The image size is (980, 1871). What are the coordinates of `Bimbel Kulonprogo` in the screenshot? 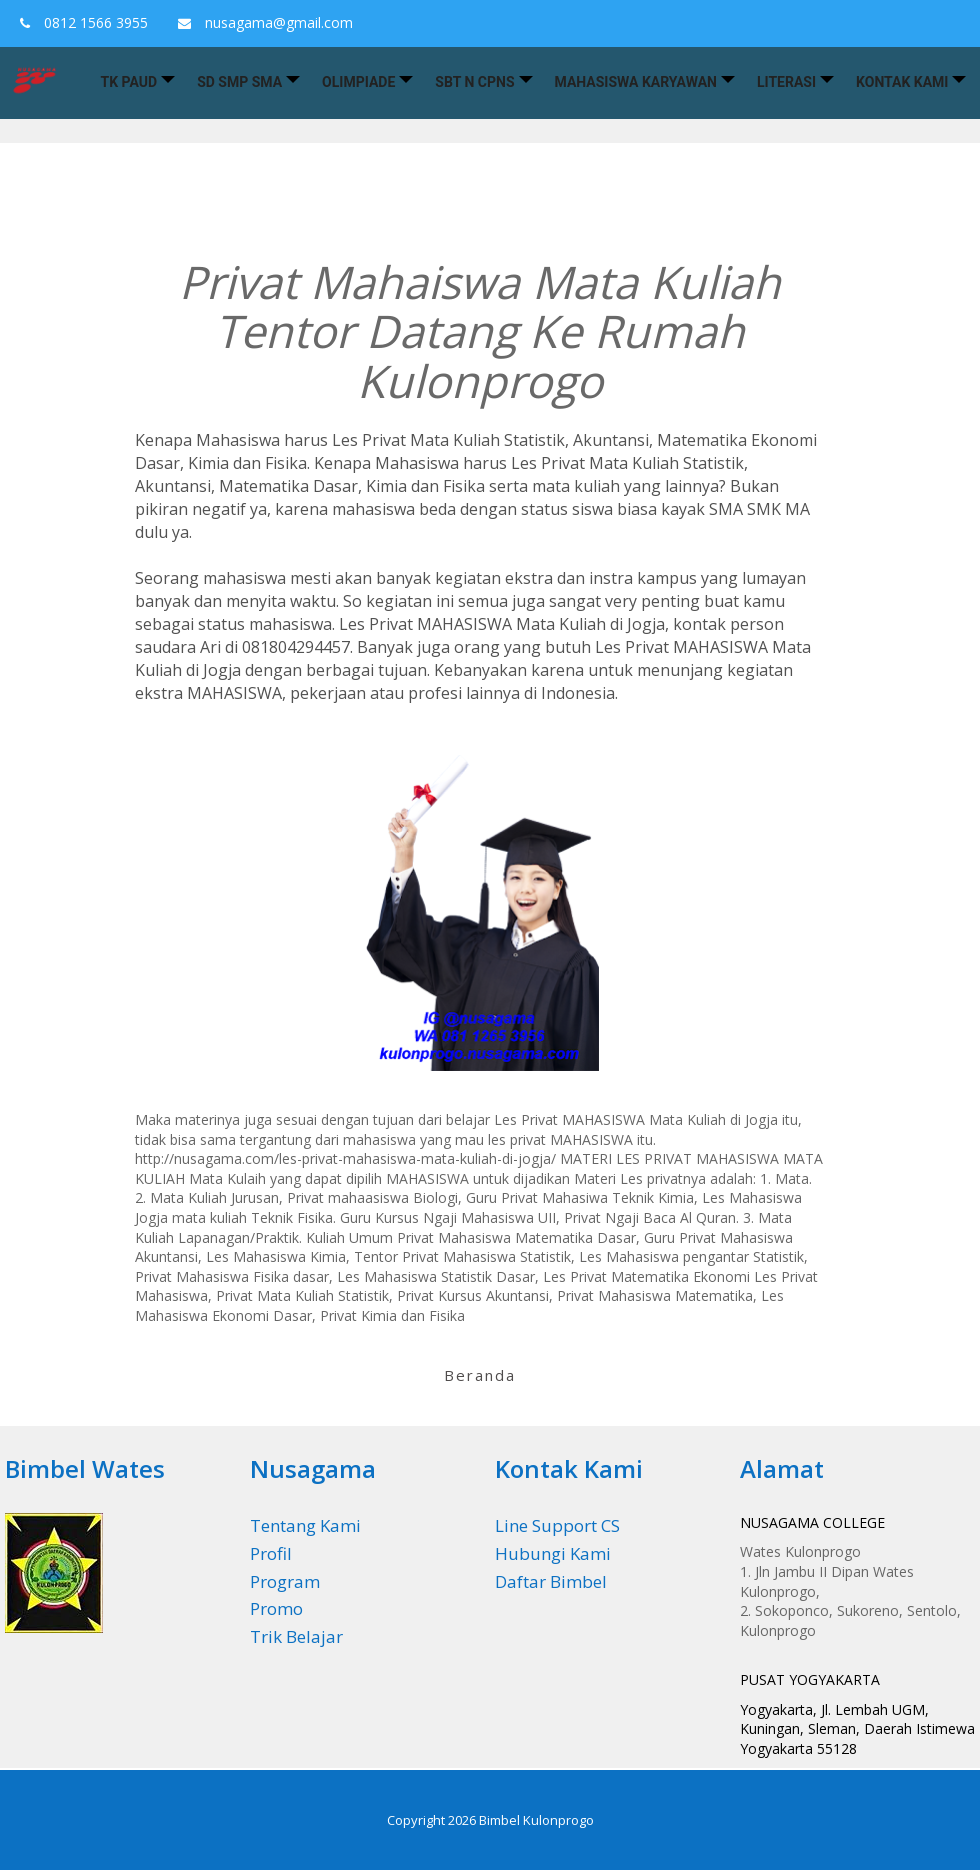 It's located at (536, 1820).